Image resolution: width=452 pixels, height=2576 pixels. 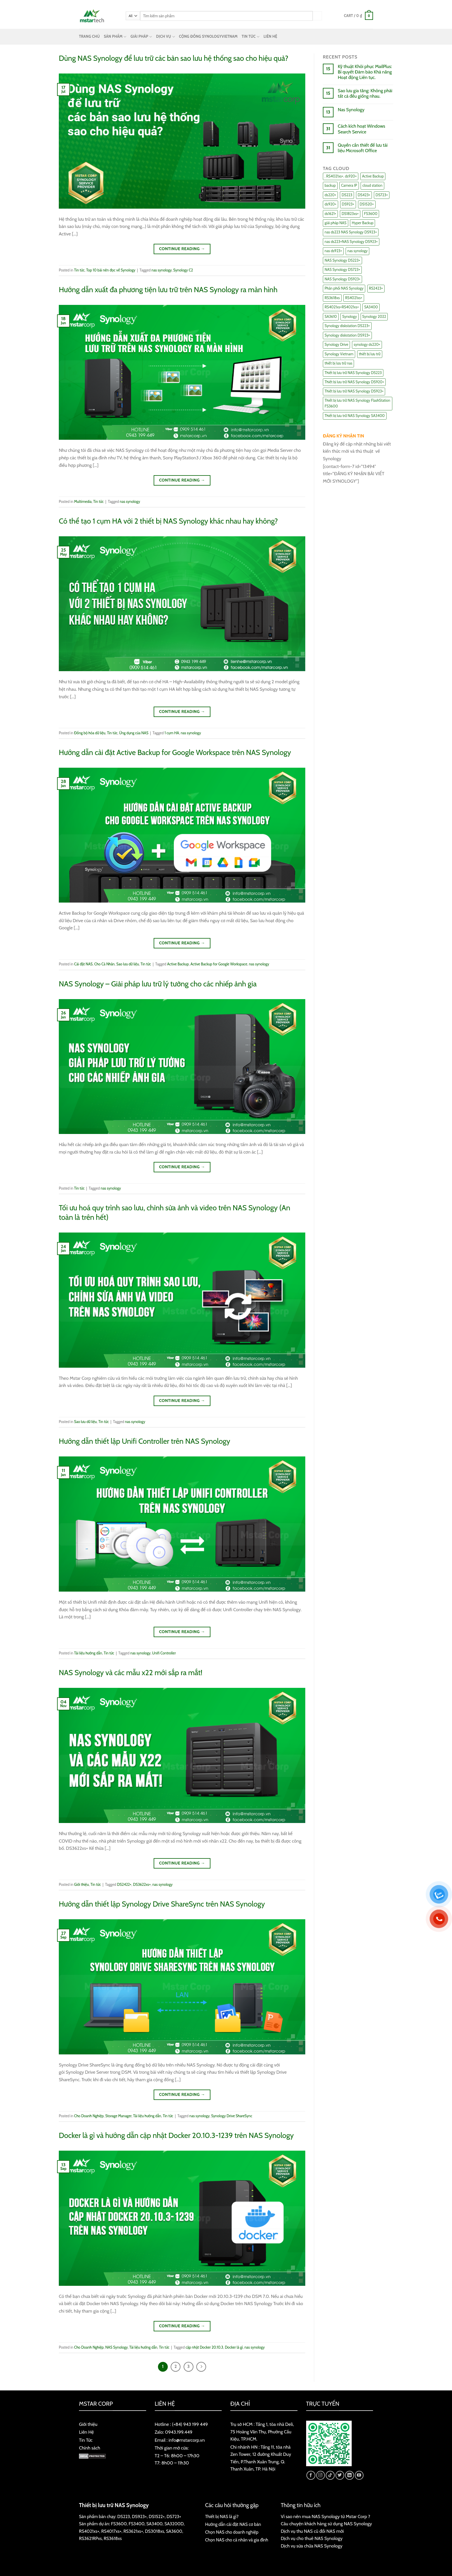 What do you see at coordinates (175, 752) in the screenshot?
I see `Hướng dẫn cài đặt Active Backup for Google Workspace trên NAS Synology` at bounding box center [175, 752].